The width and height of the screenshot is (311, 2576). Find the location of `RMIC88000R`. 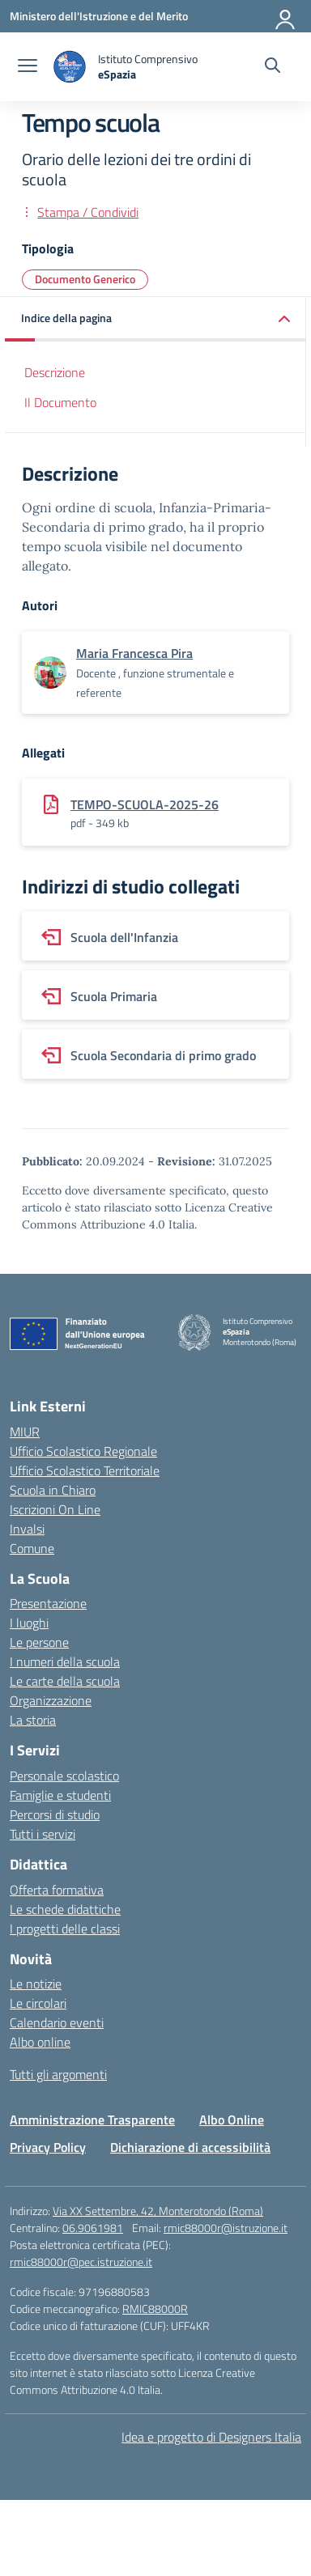

RMIC88000R is located at coordinates (155, 2308).